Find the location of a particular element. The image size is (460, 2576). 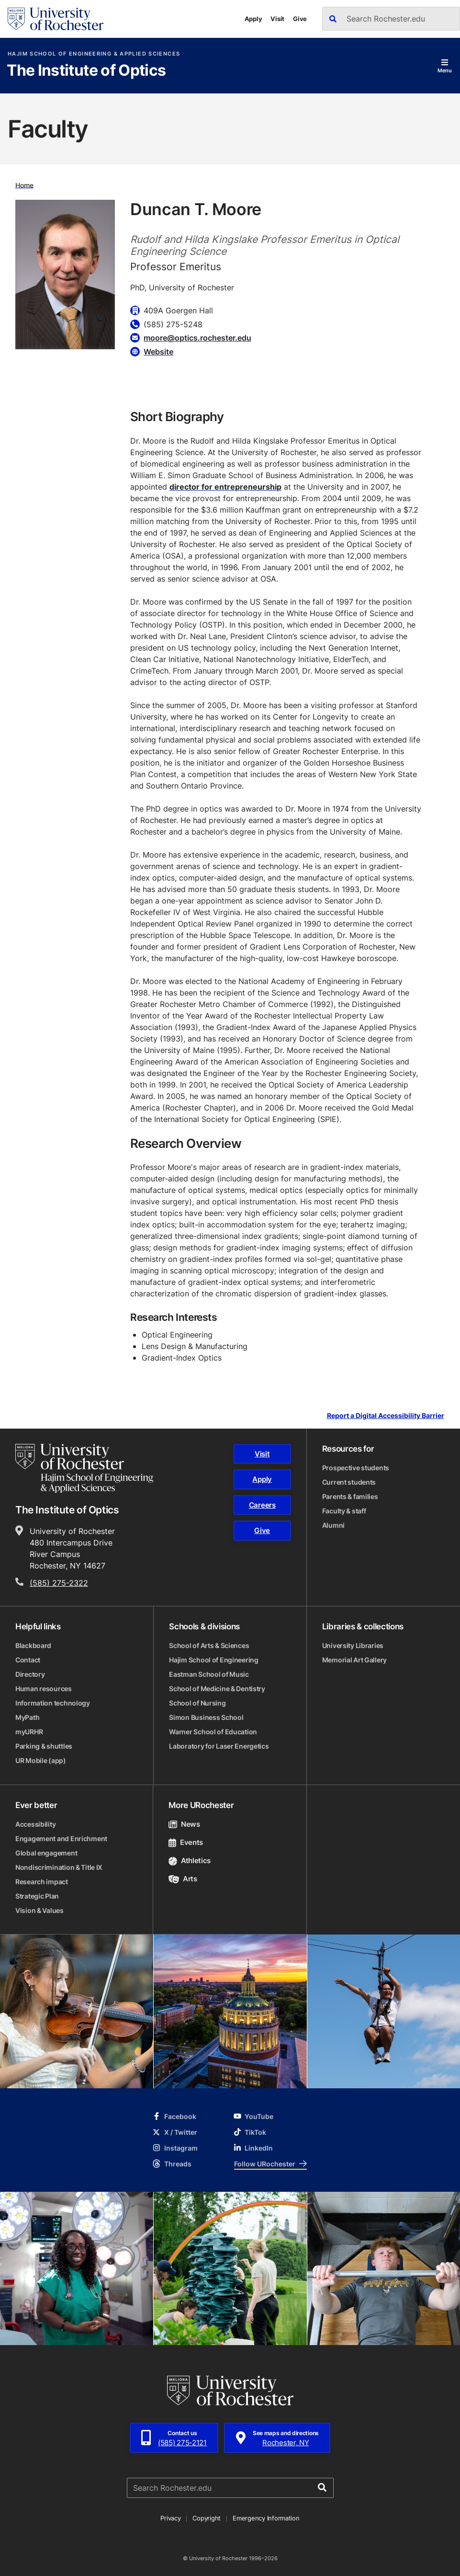

Parents & families is located at coordinates (350, 1496).